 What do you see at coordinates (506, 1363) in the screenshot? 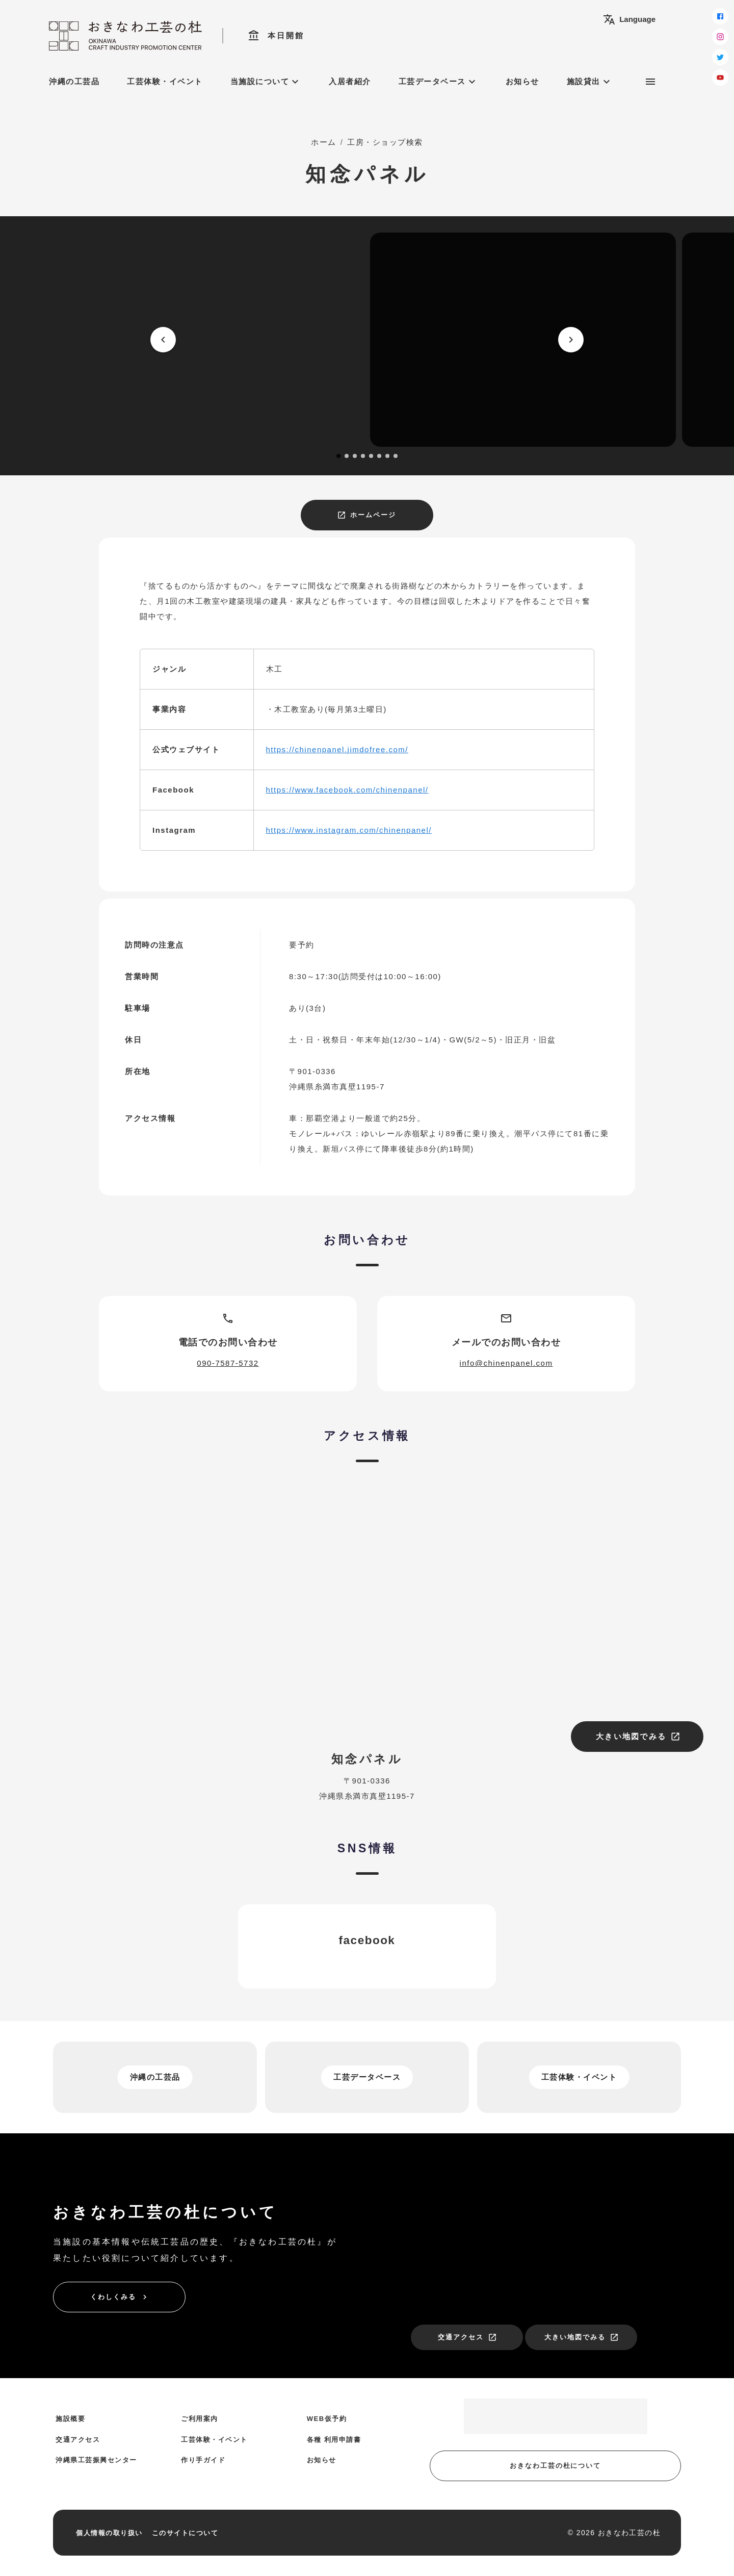
I see `info@chinenpanel.com` at bounding box center [506, 1363].